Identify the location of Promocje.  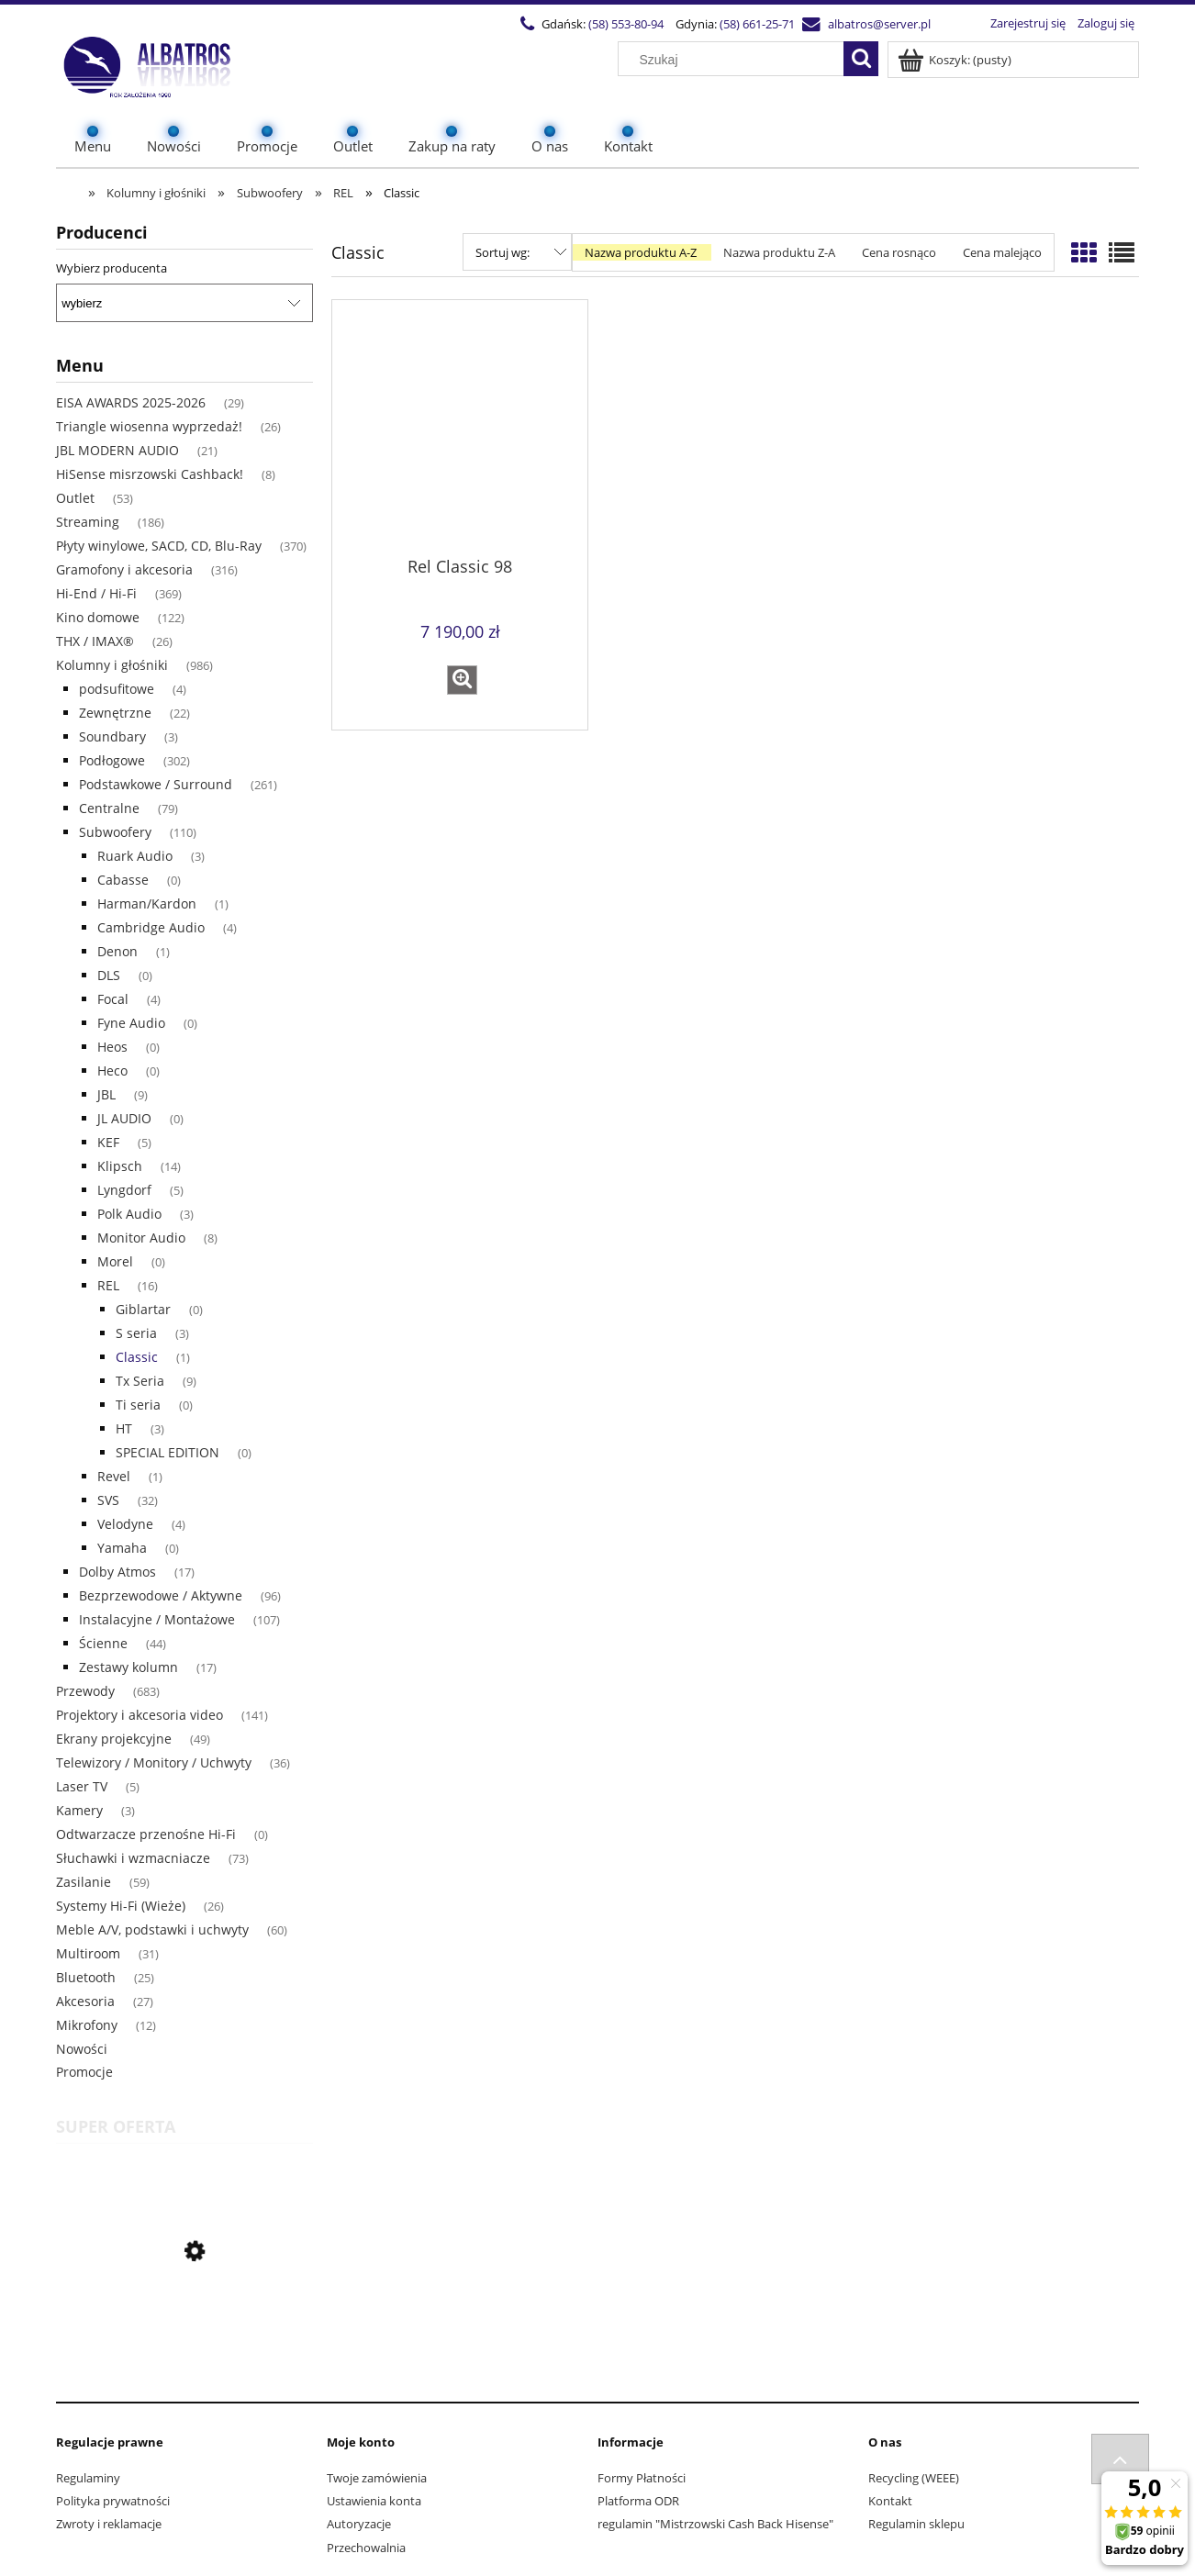
(84, 2071).